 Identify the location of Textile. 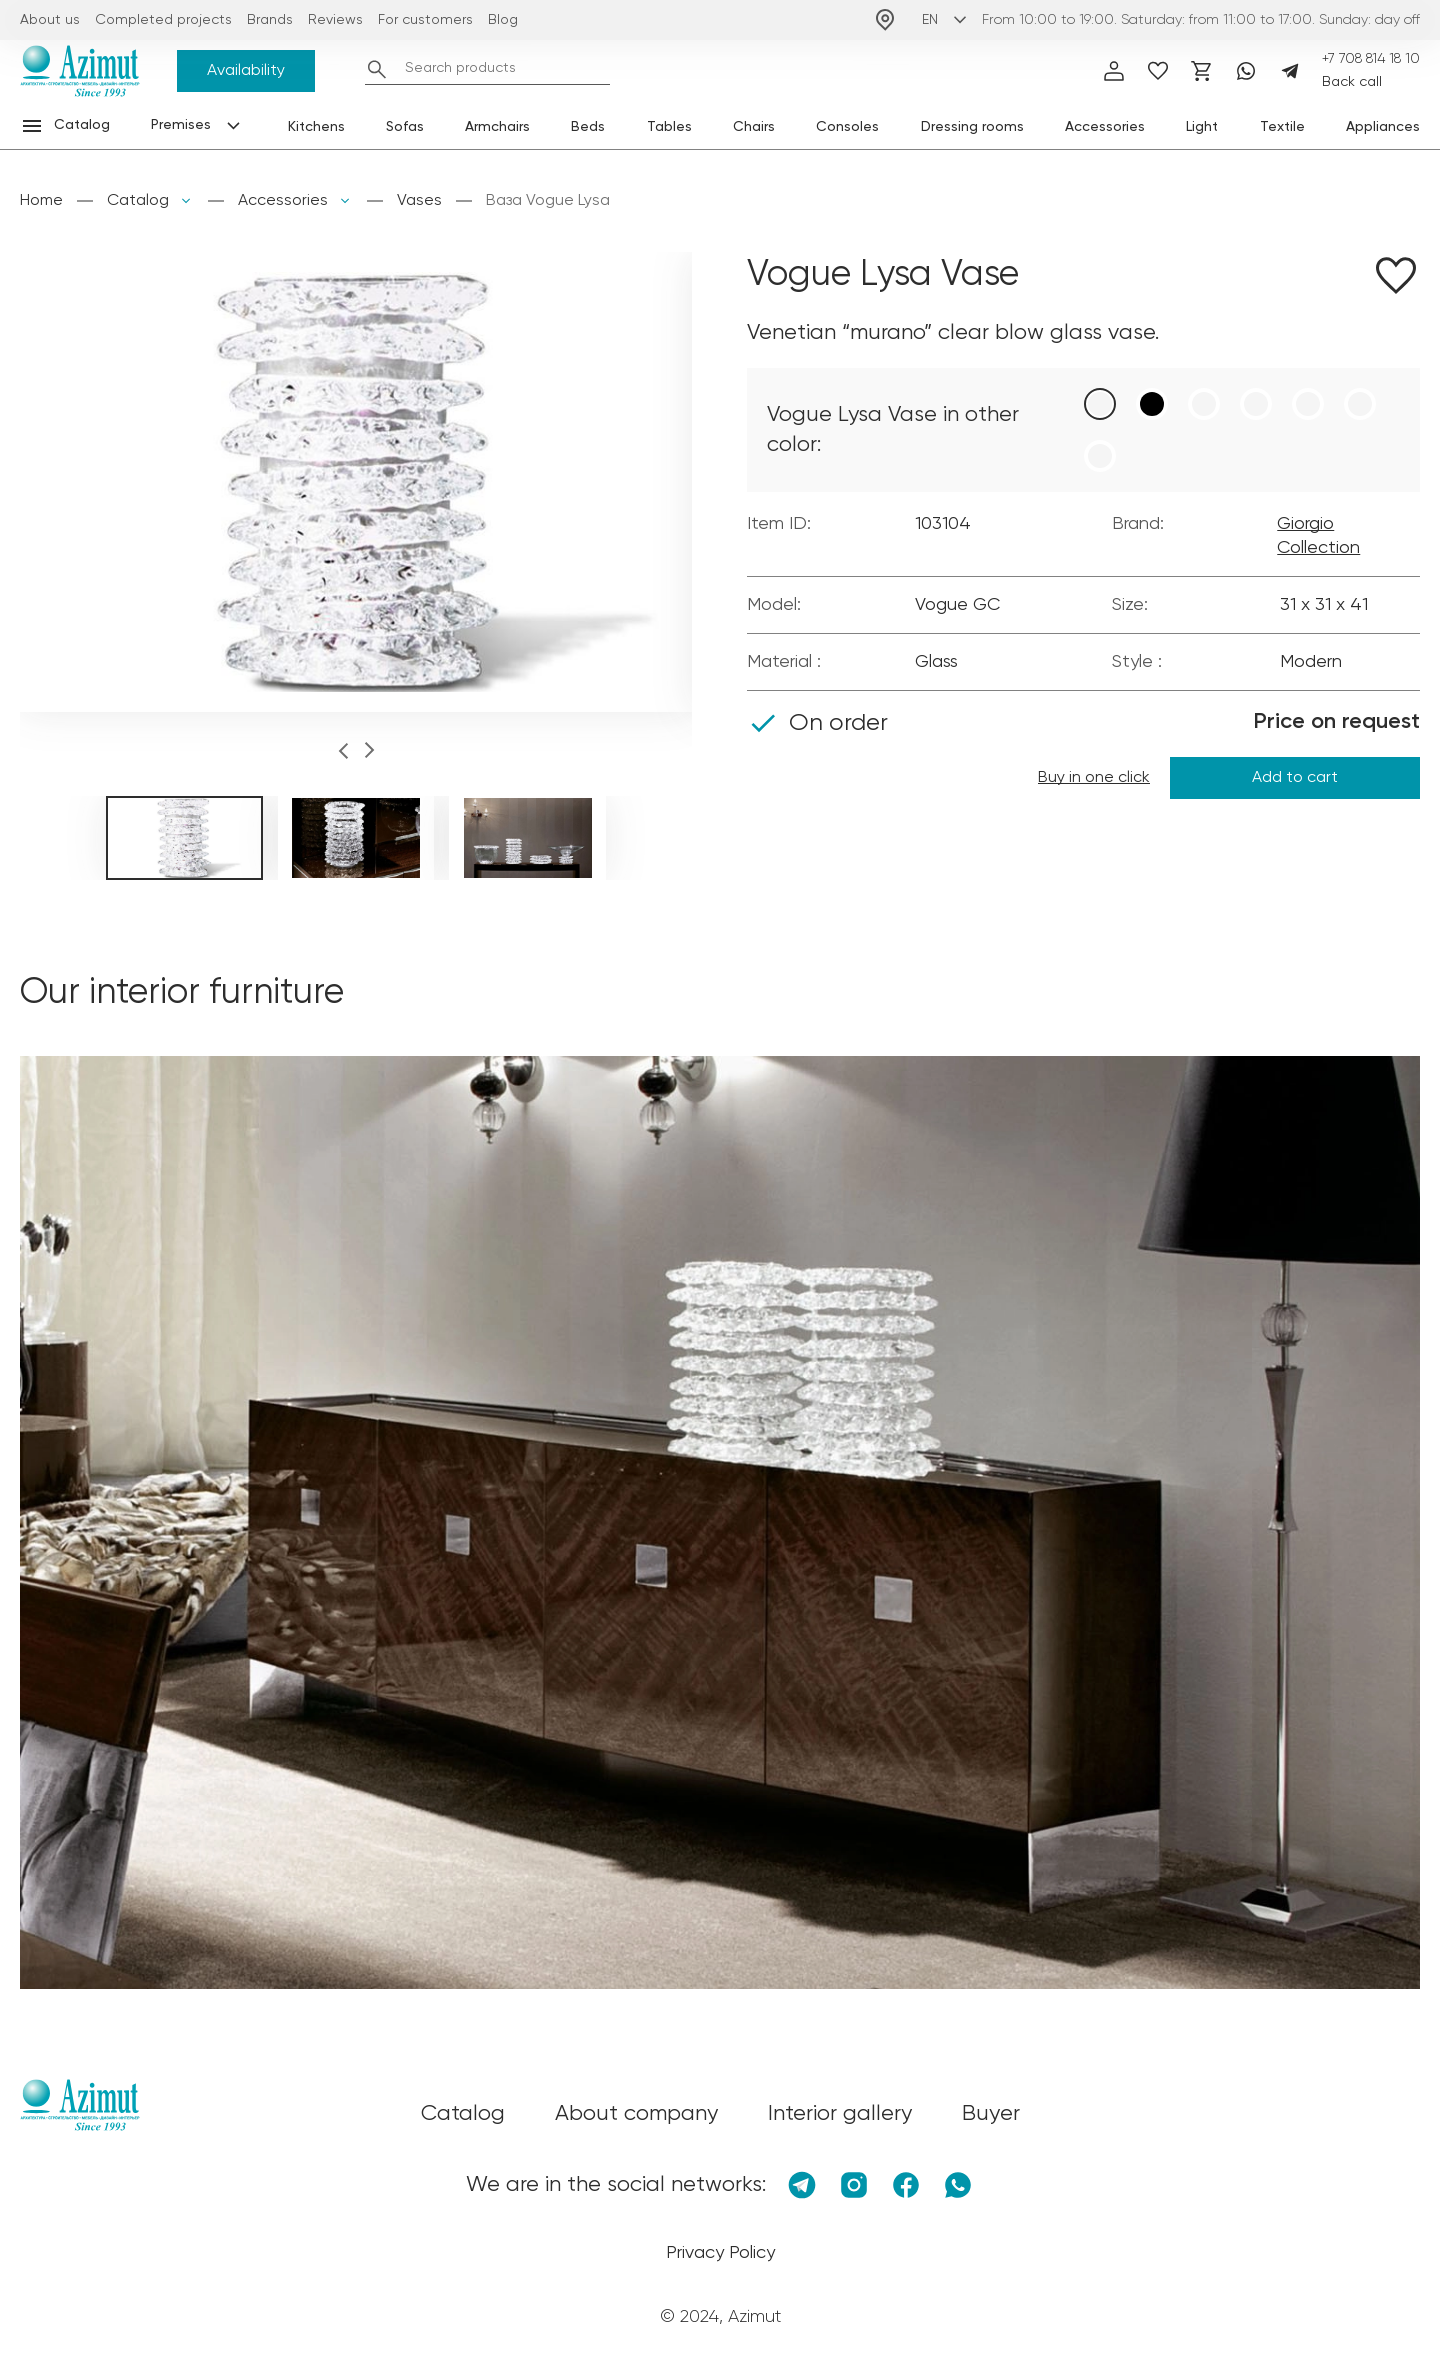
(1282, 127).